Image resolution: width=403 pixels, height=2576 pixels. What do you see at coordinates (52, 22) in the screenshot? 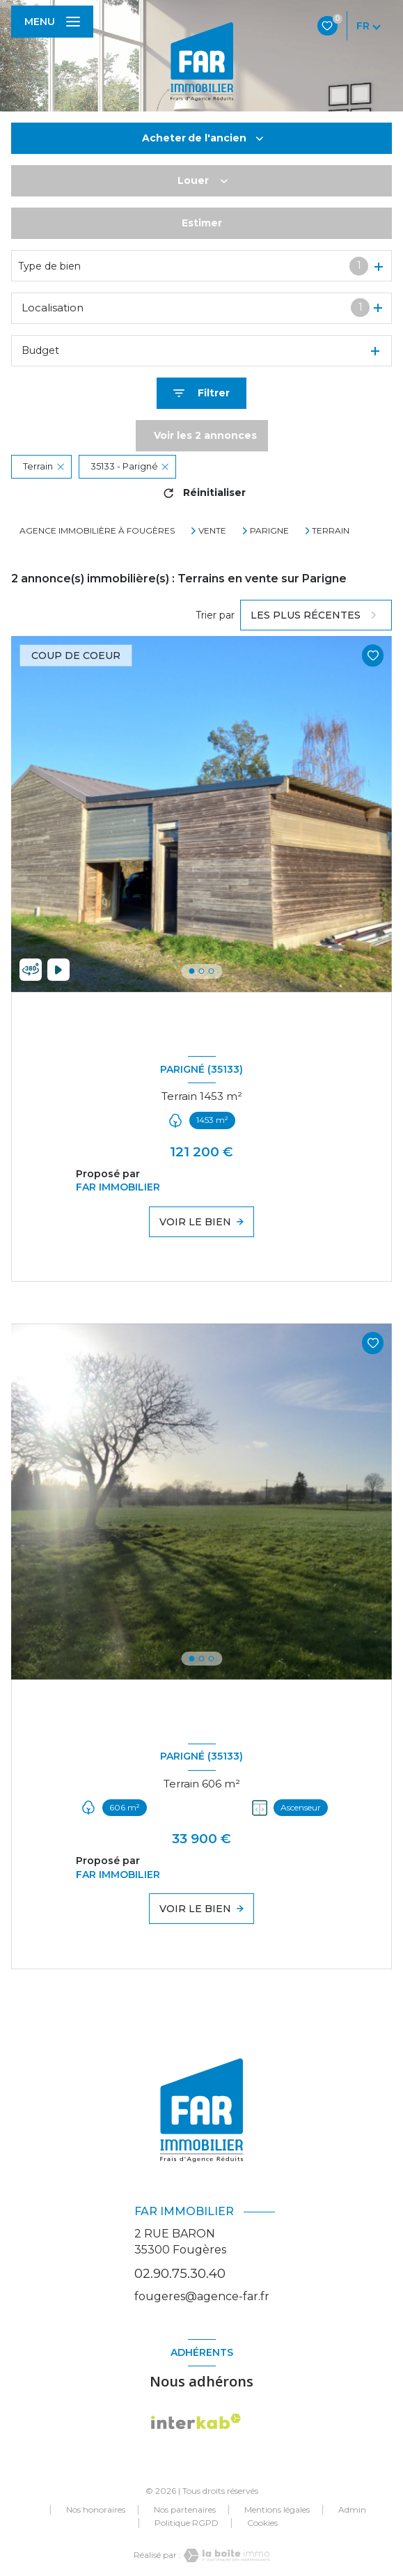
I see `[Ouvrir le menu]` at bounding box center [52, 22].